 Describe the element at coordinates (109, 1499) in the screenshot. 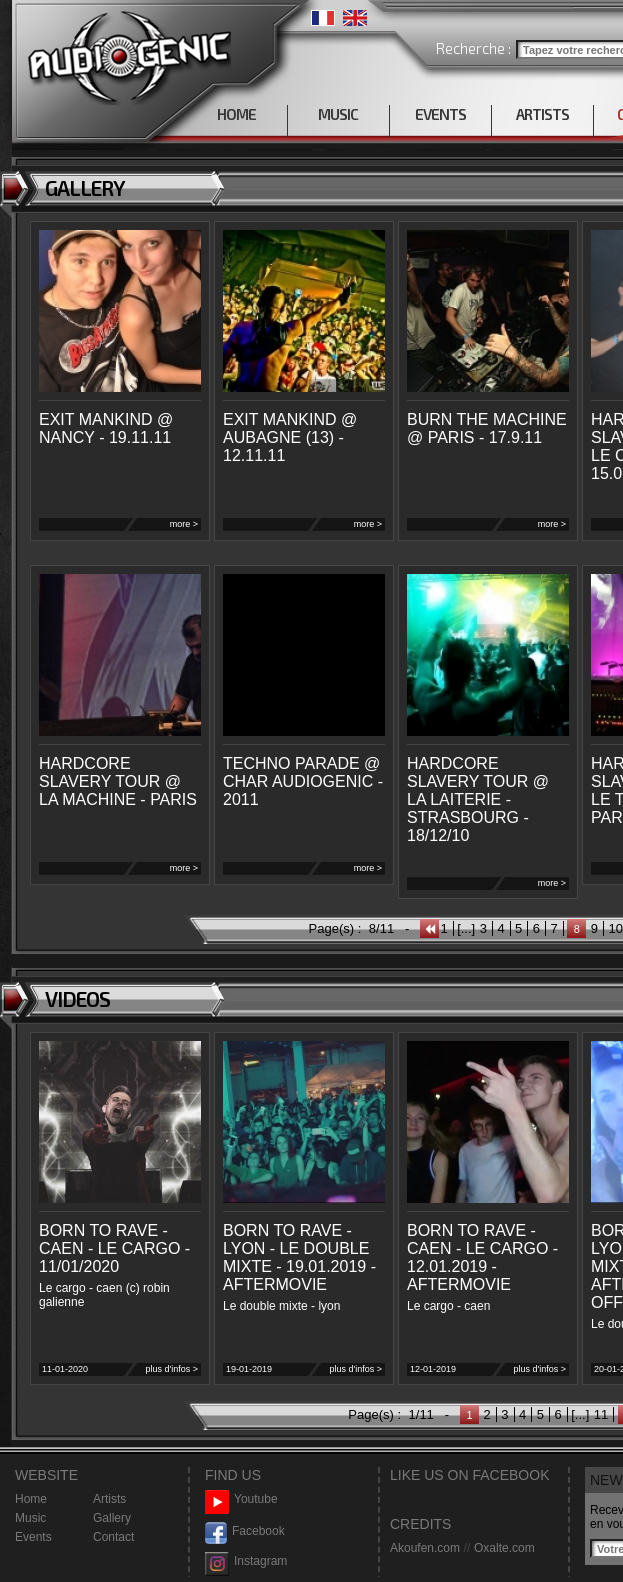

I see `Artists` at that location.